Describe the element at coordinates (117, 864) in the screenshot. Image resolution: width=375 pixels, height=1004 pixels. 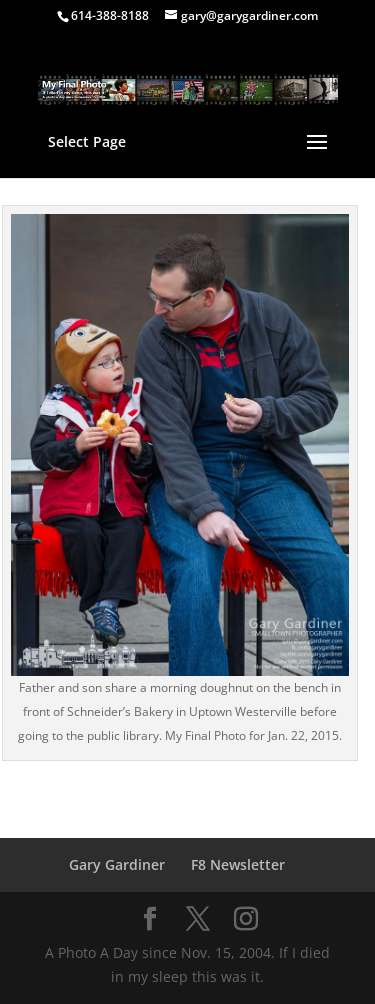
I see `Gary Gardiner` at that location.